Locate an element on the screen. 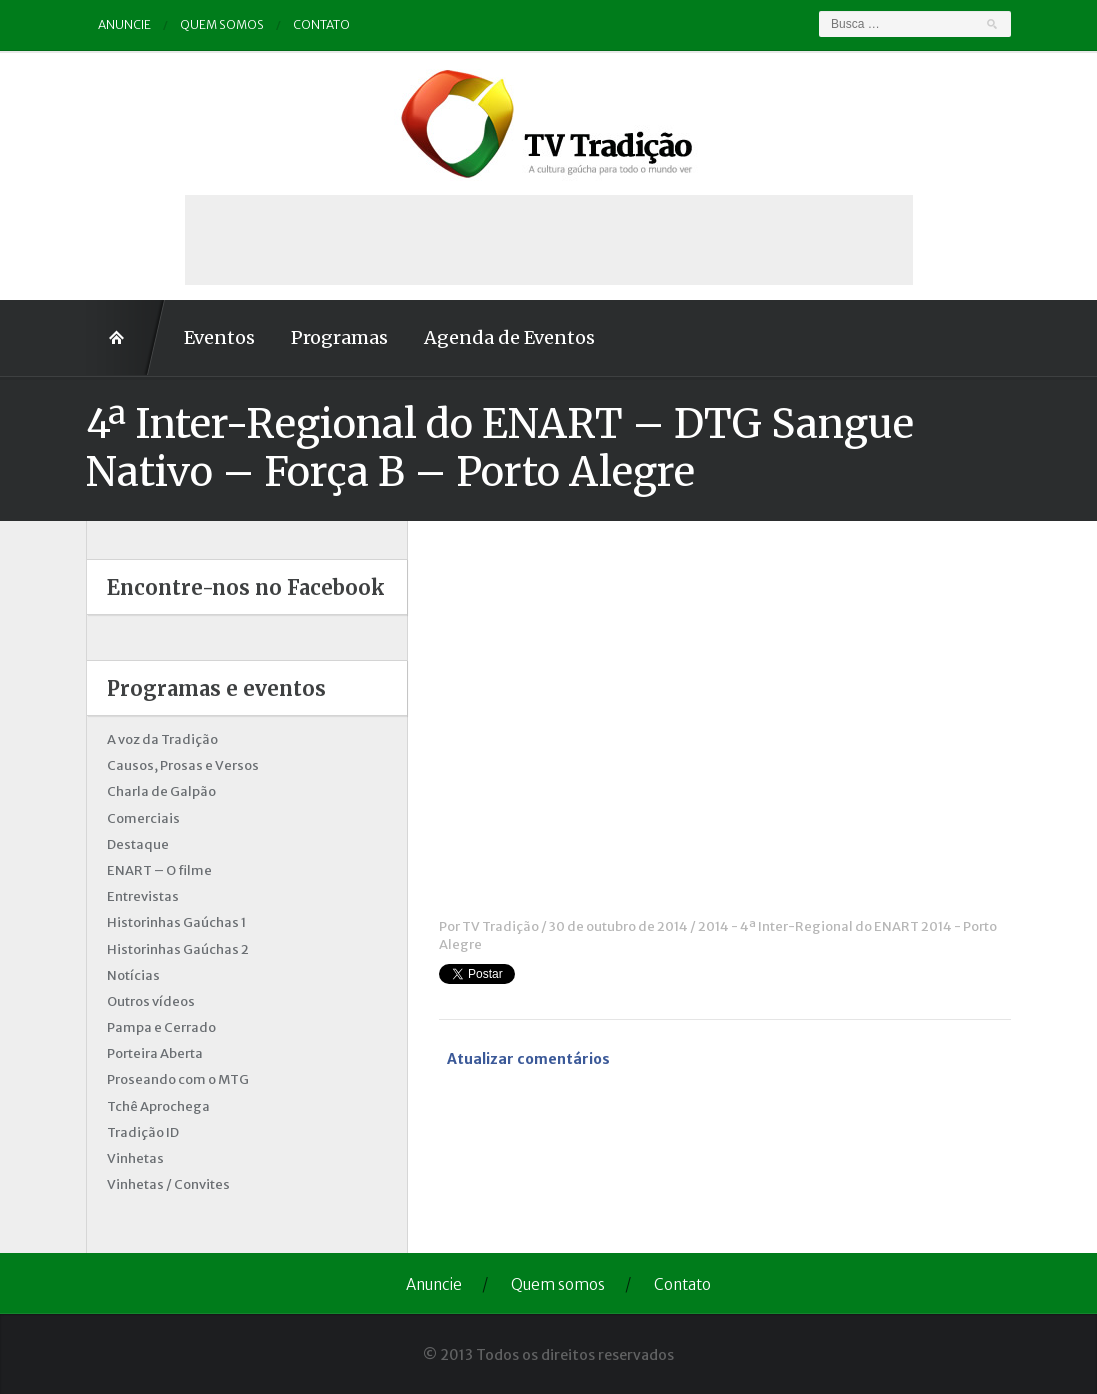 Image resolution: width=1097 pixels, height=1394 pixels. Causos, Prosas e Versos is located at coordinates (183, 765).